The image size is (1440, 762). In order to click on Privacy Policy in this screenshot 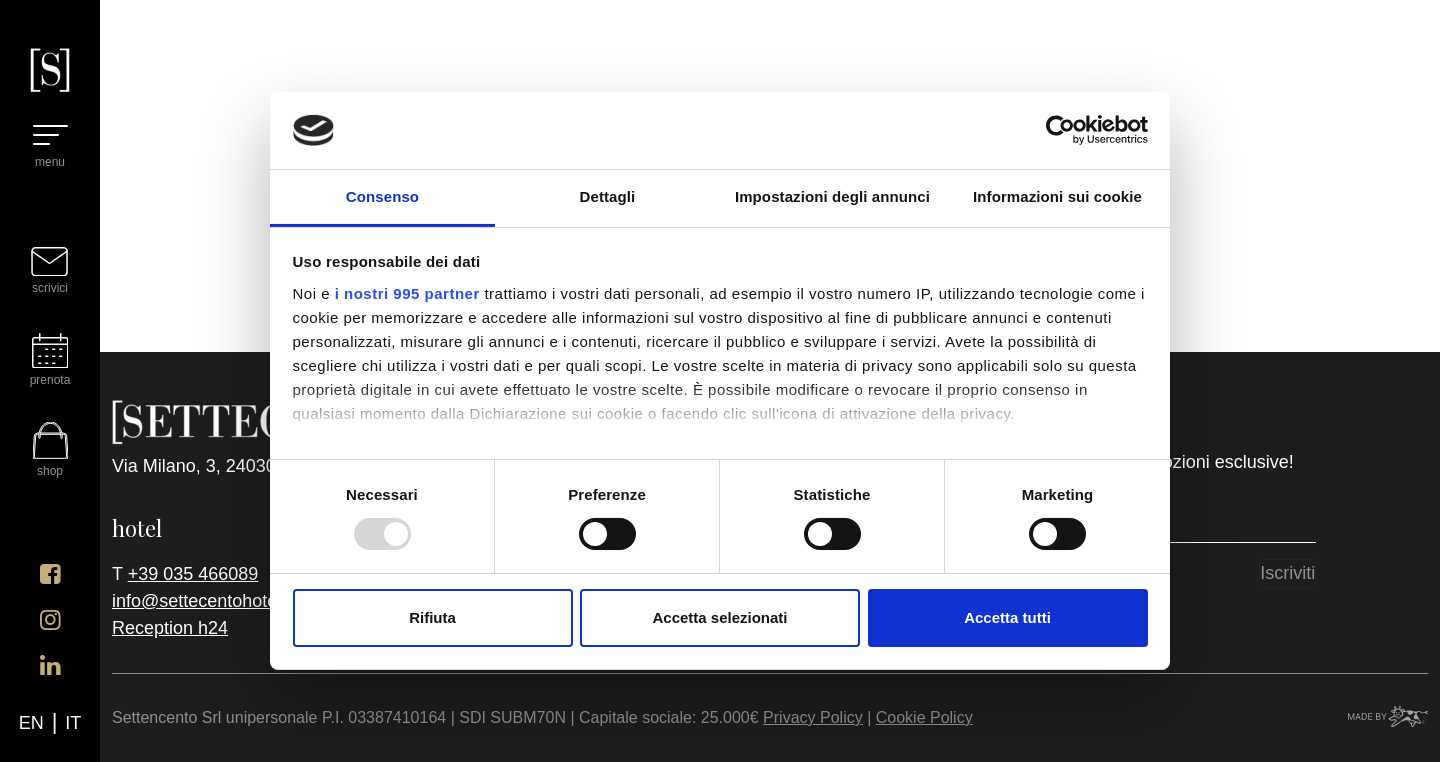, I will do `click(813, 717)`.